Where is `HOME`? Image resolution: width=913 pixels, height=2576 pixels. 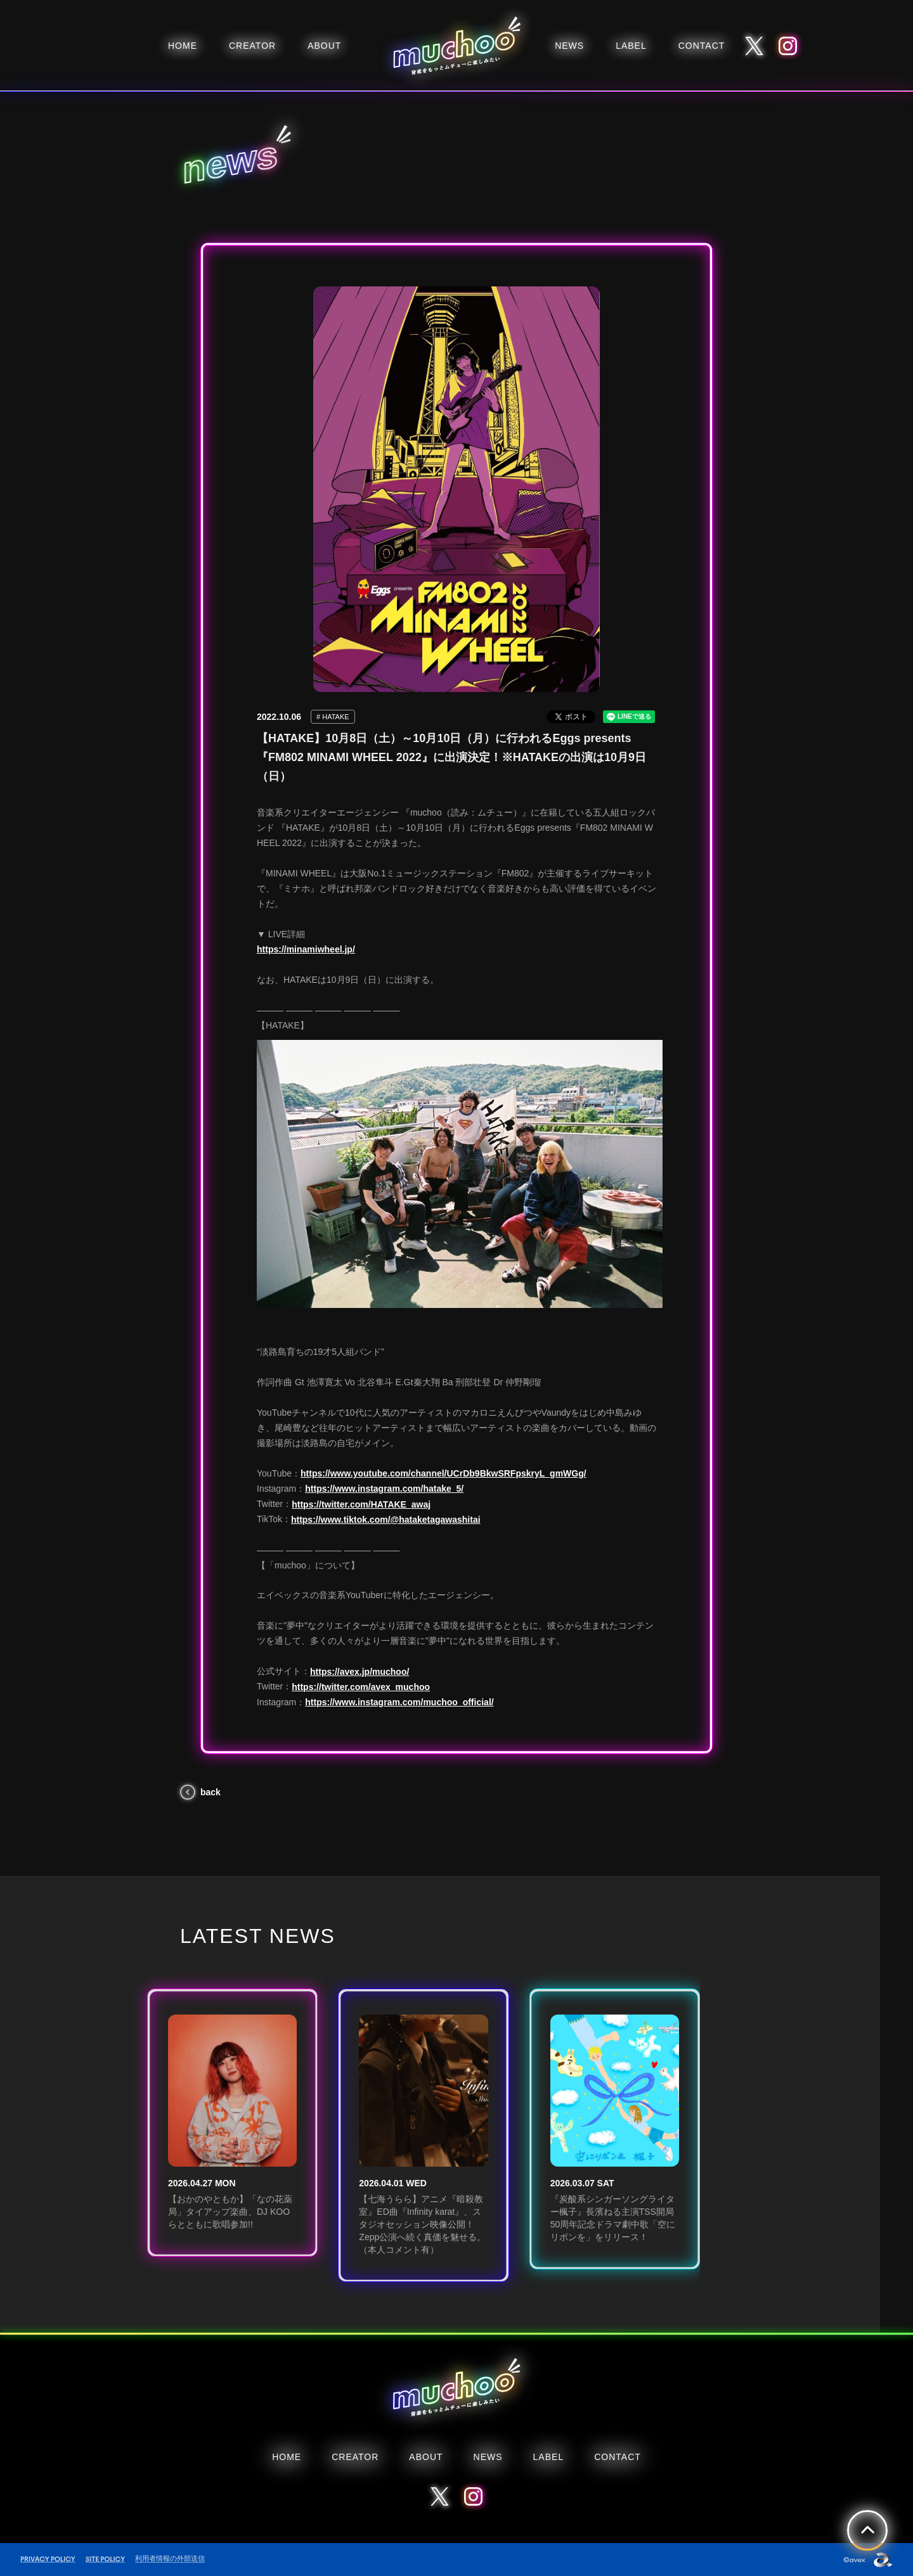 HOME is located at coordinates (182, 46).